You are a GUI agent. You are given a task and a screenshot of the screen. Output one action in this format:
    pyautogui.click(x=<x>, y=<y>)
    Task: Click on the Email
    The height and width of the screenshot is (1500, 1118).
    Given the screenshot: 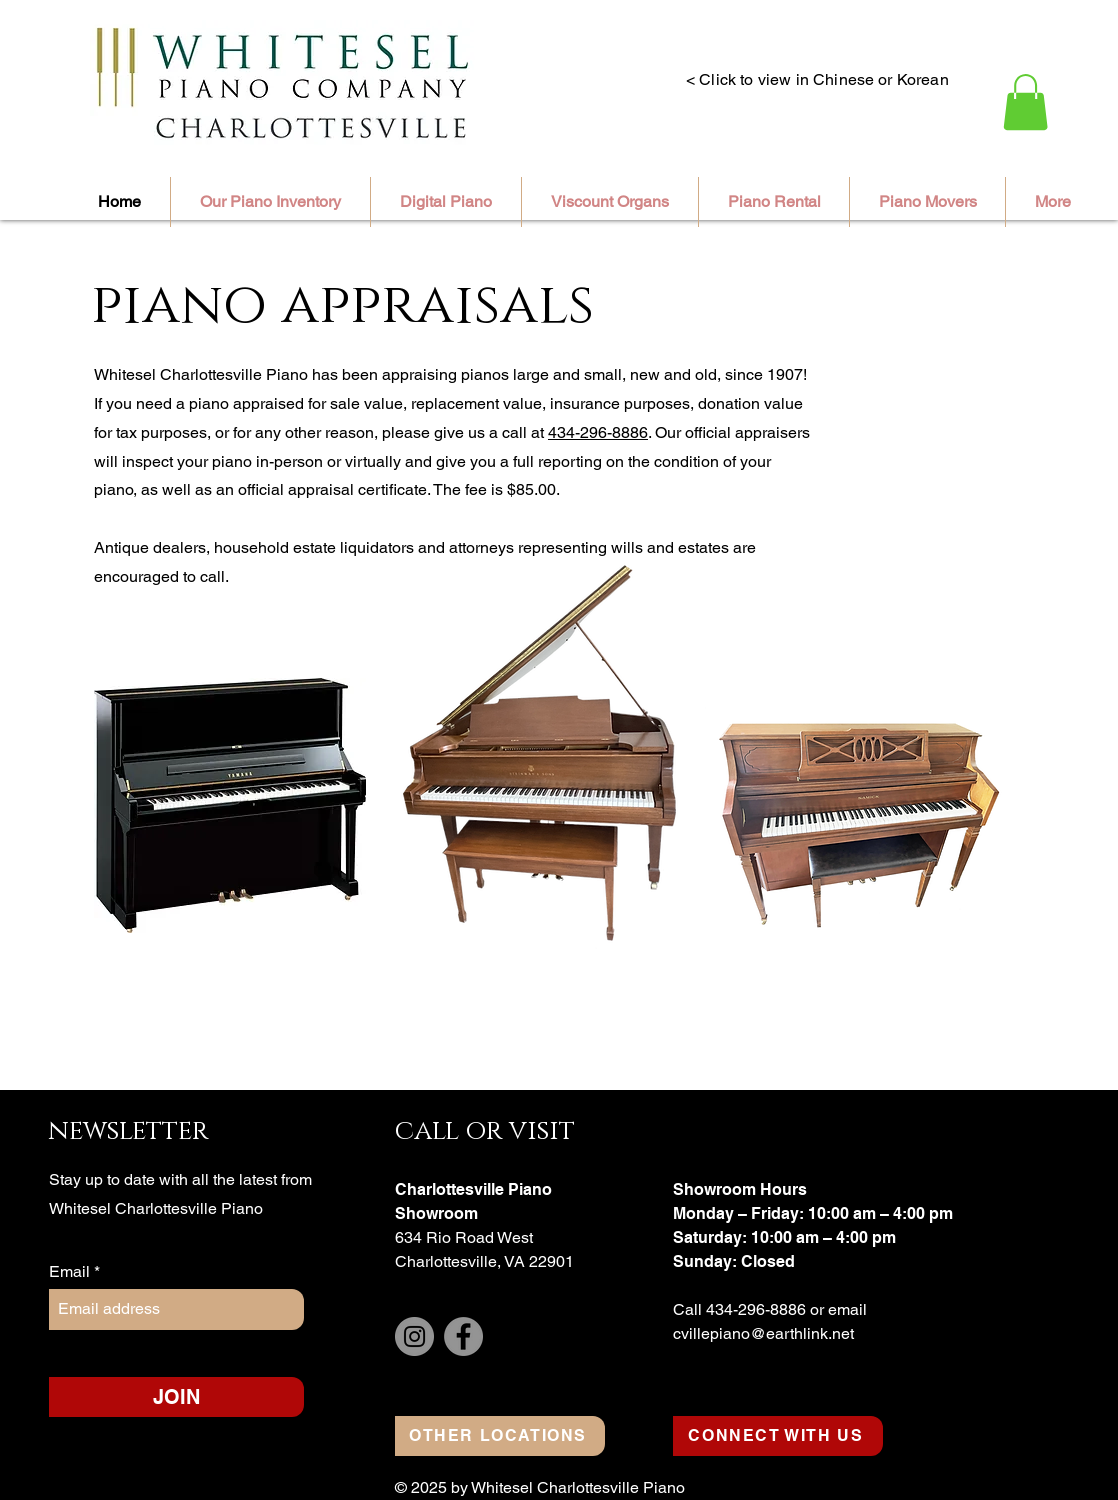 What is the action you would take?
    pyautogui.click(x=71, y=1272)
    